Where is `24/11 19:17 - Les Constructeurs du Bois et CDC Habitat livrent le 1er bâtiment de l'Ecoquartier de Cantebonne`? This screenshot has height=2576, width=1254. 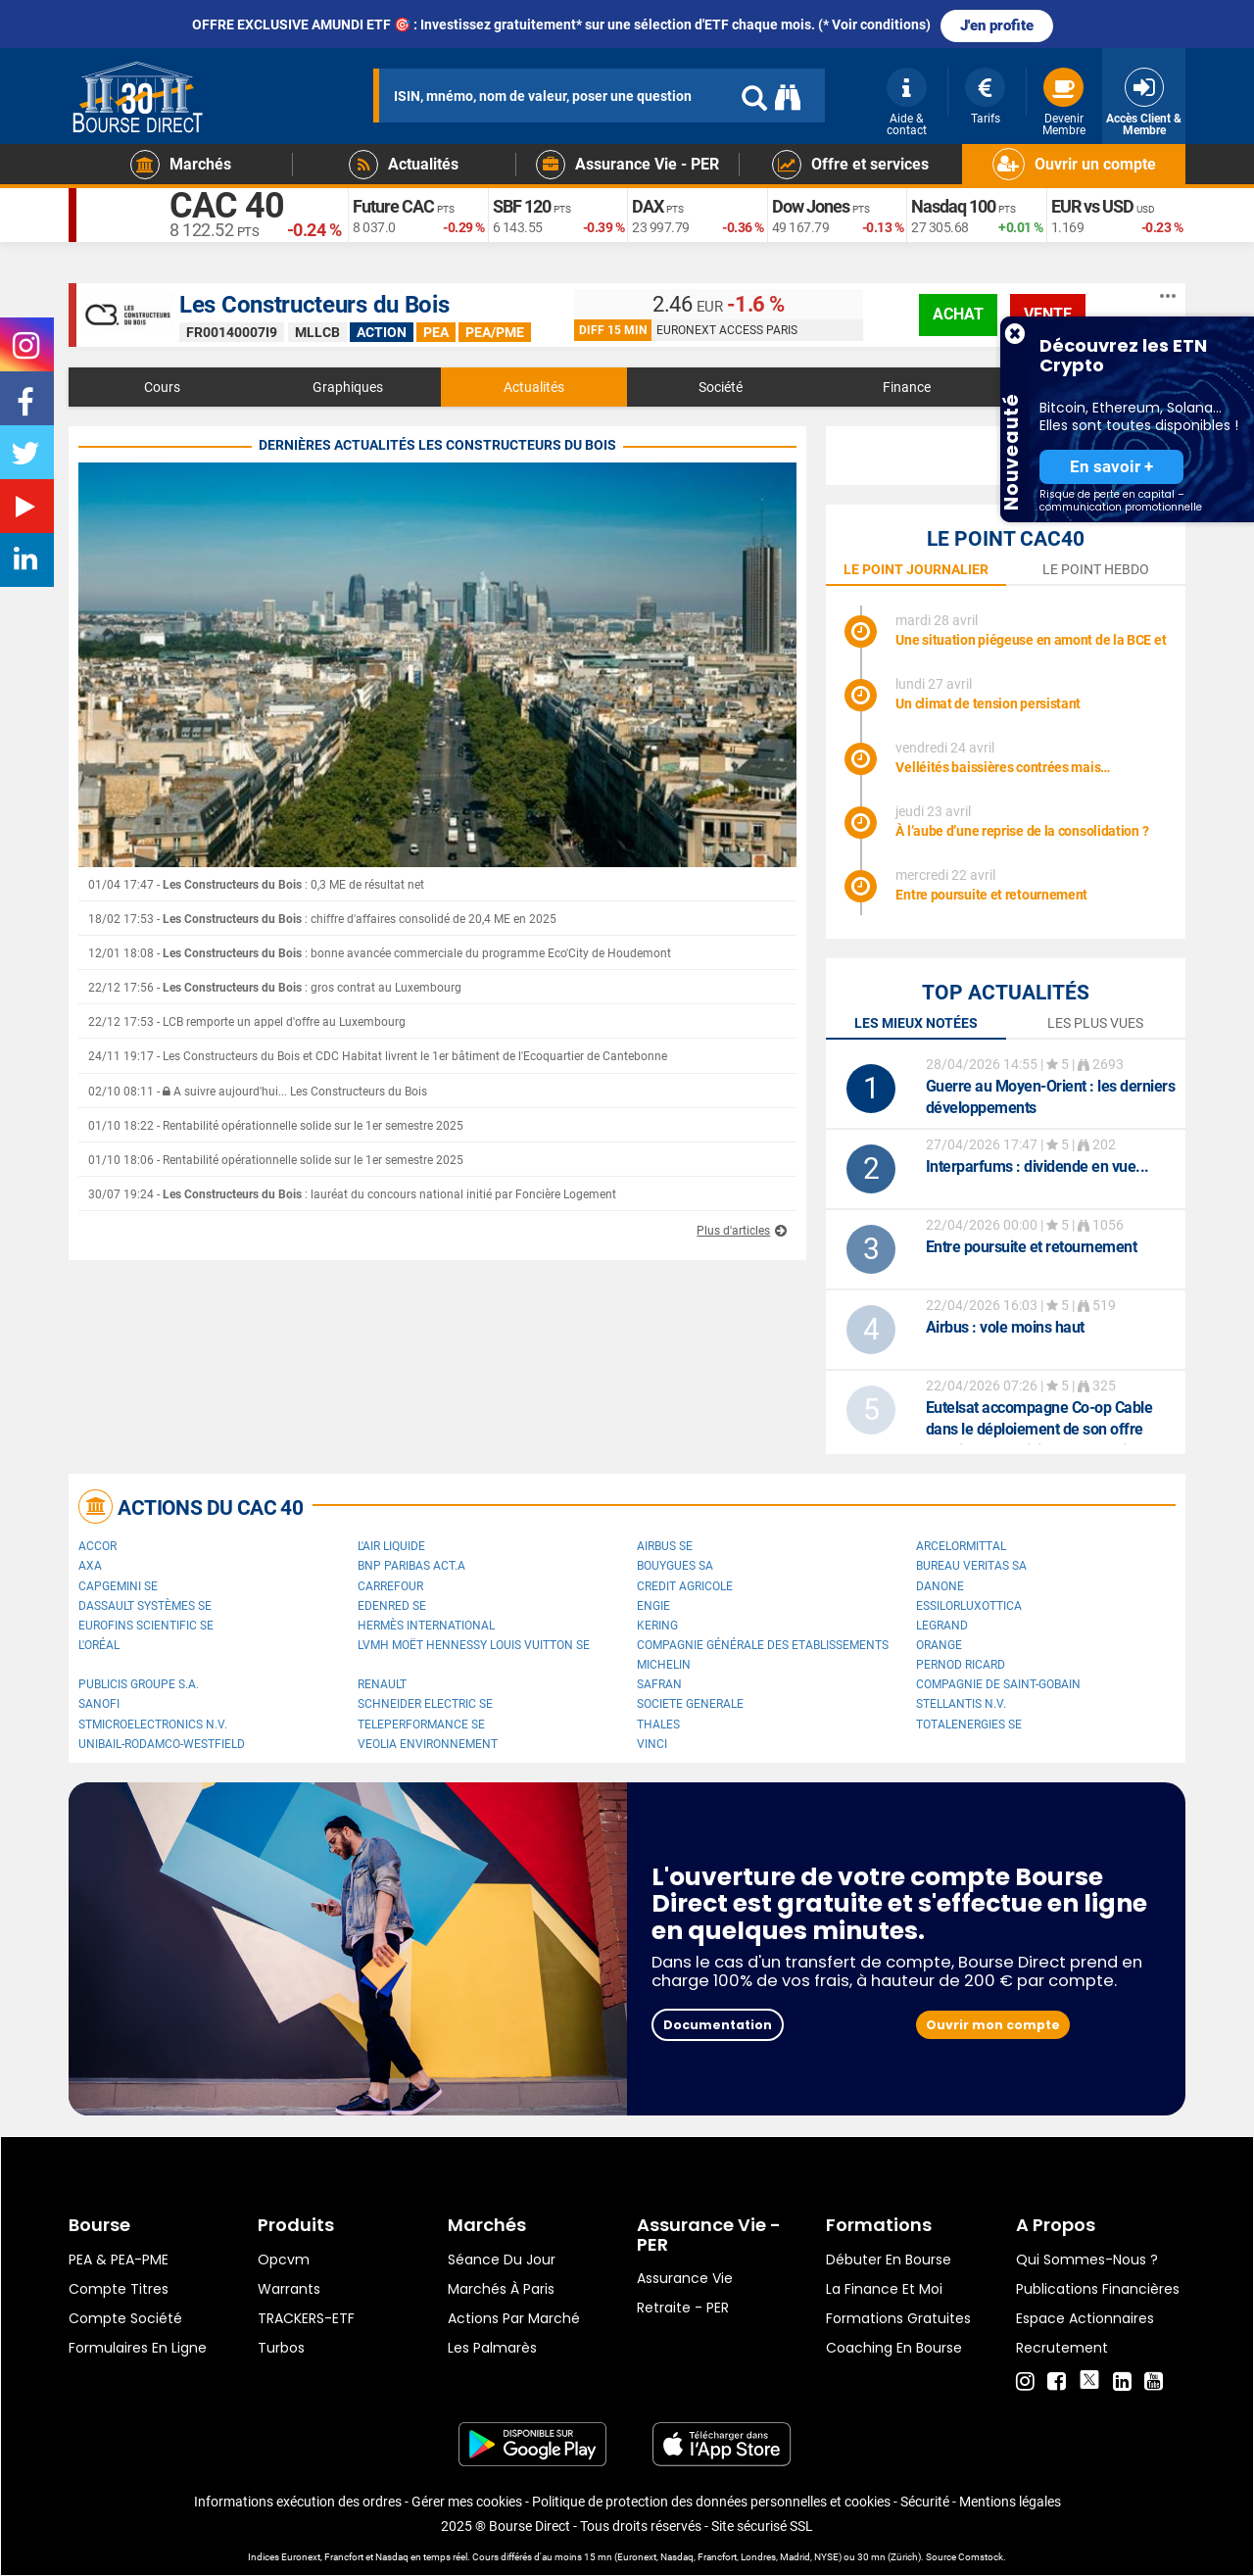
24/11 19:17 - Les Constructeurs du Bois et CDC Habitat livrent le 1er bâtiment de l'Ecoquartier de Cantebonne is located at coordinates (377, 1056).